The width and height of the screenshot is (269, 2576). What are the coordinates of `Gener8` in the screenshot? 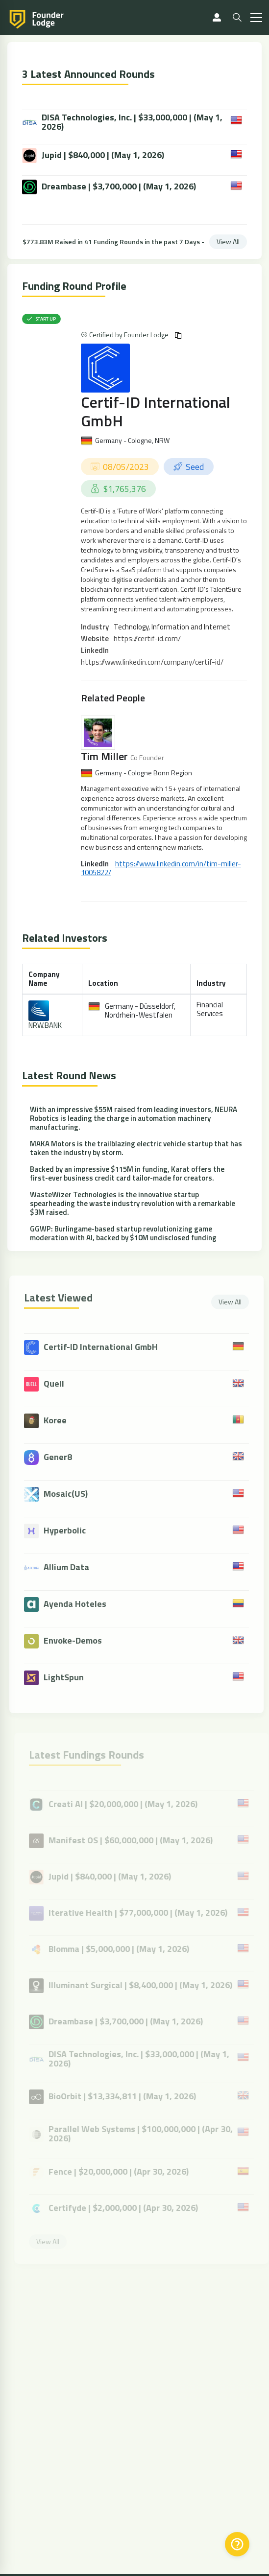 It's located at (61, 1456).